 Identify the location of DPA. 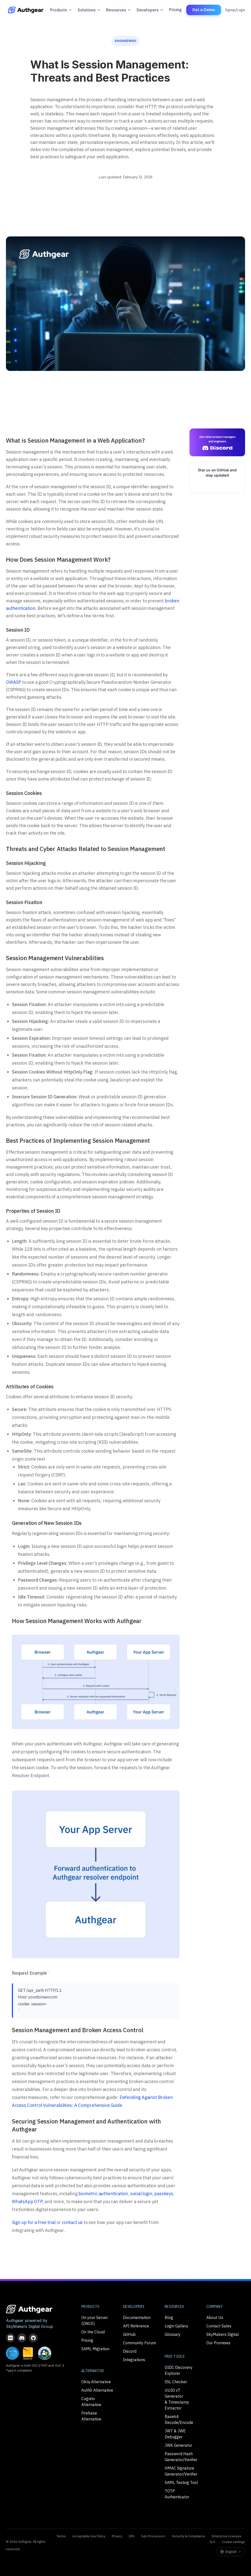
(131, 2536).